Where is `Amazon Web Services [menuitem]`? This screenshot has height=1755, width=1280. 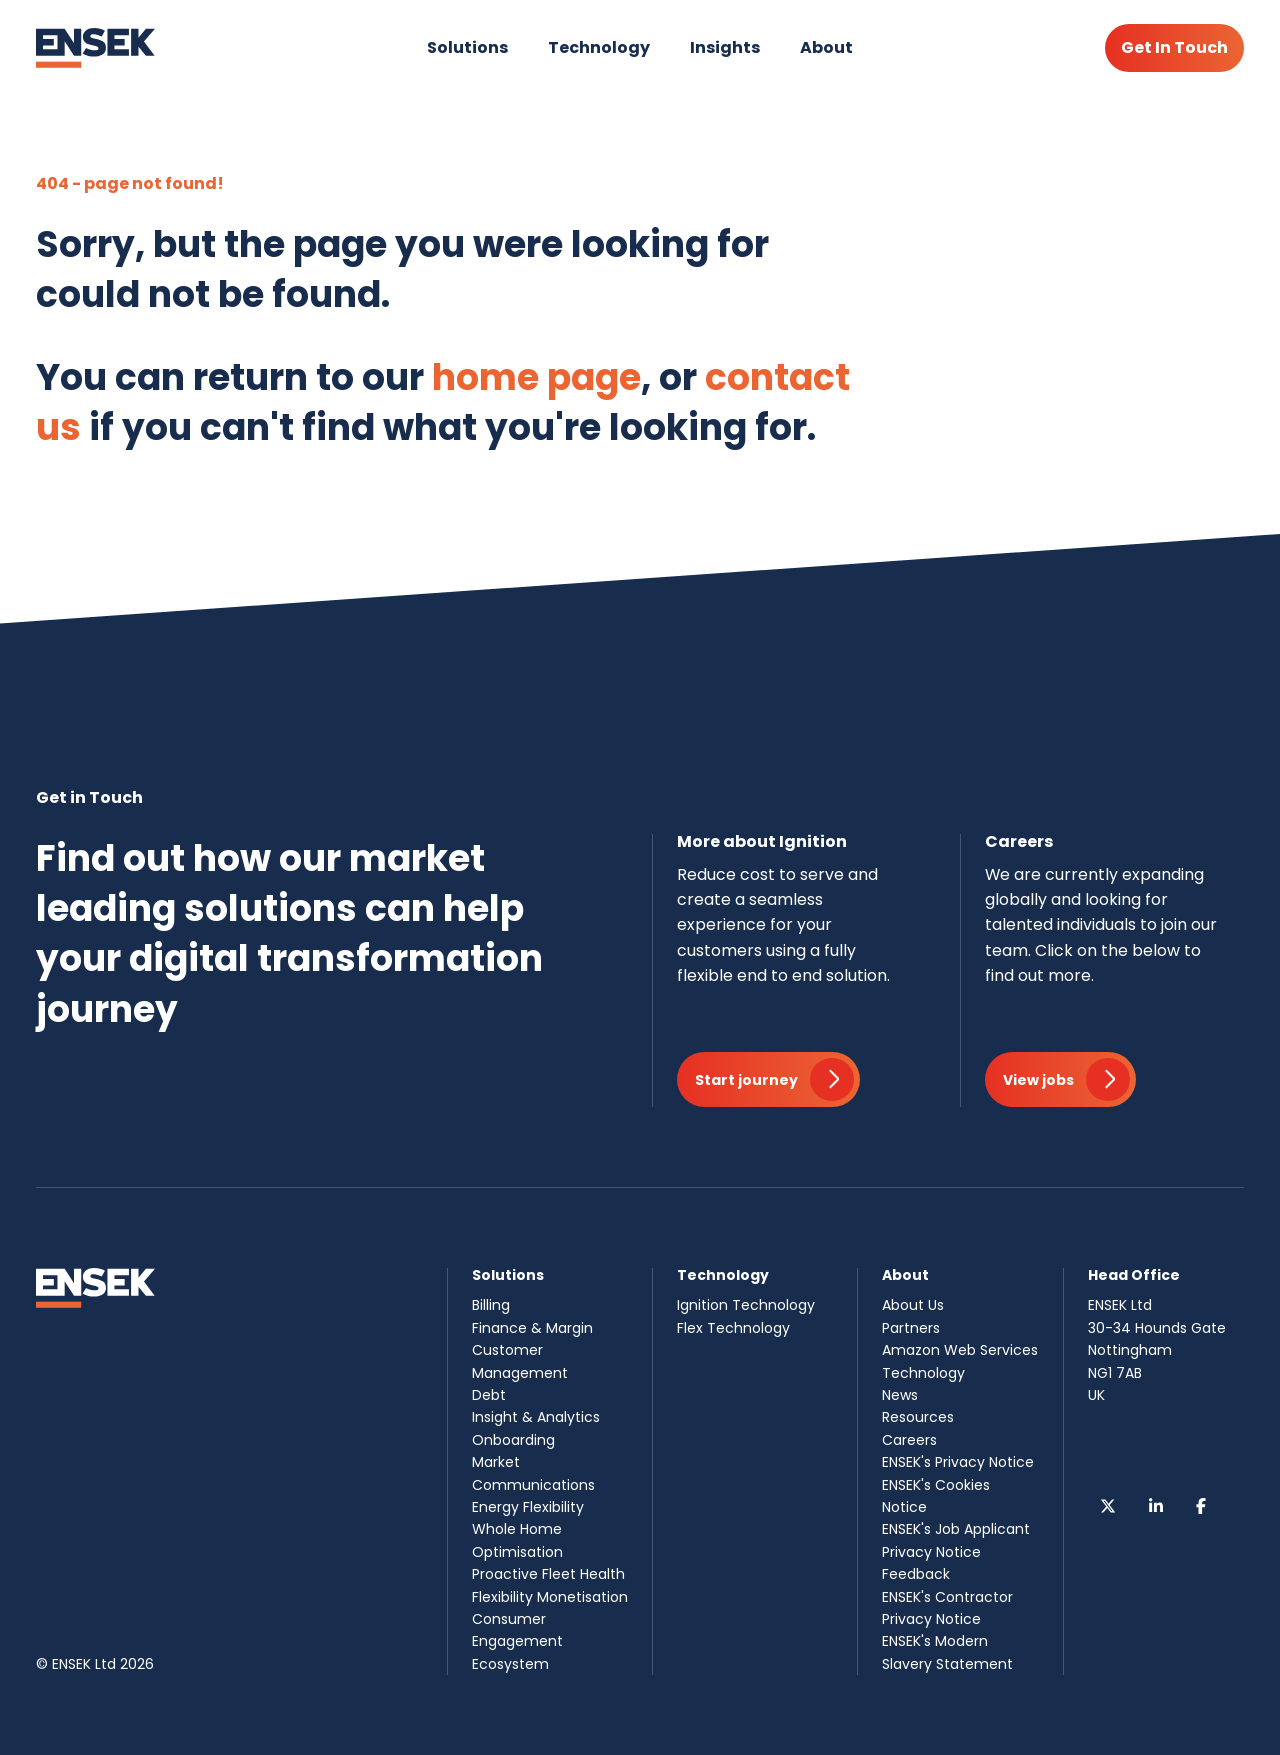
Amazon Web Services [menuitem] is located at coordinates (960, 1350).